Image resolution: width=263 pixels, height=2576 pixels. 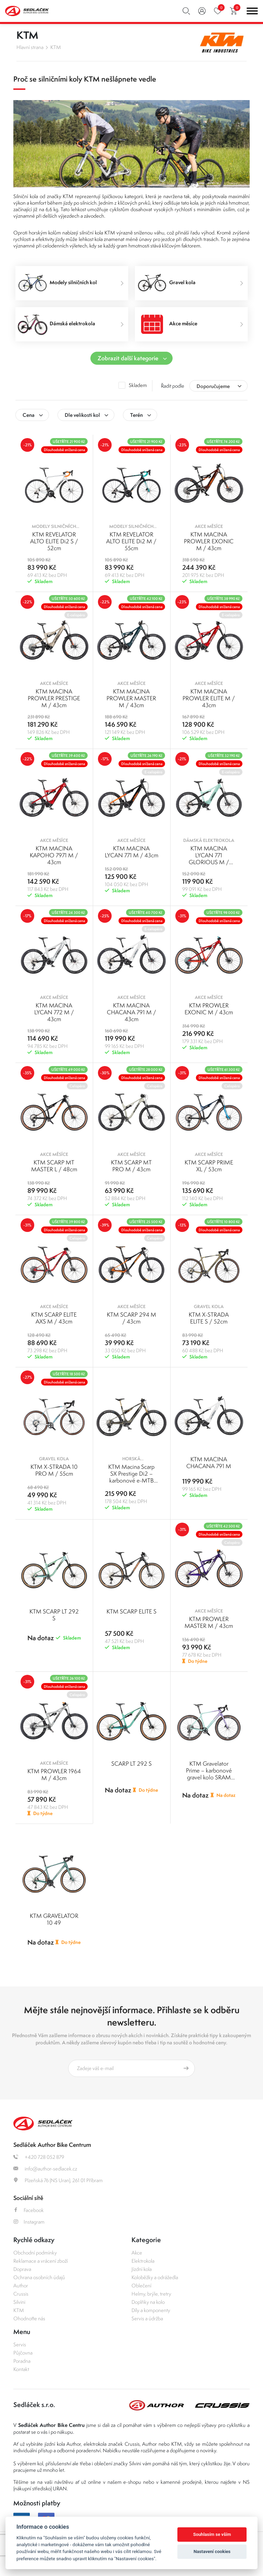 What do you see at coordinates (131, 1611) in the screenshot?
I see `KTM SCARP ELITE S` at bounding box center [131, 1611].